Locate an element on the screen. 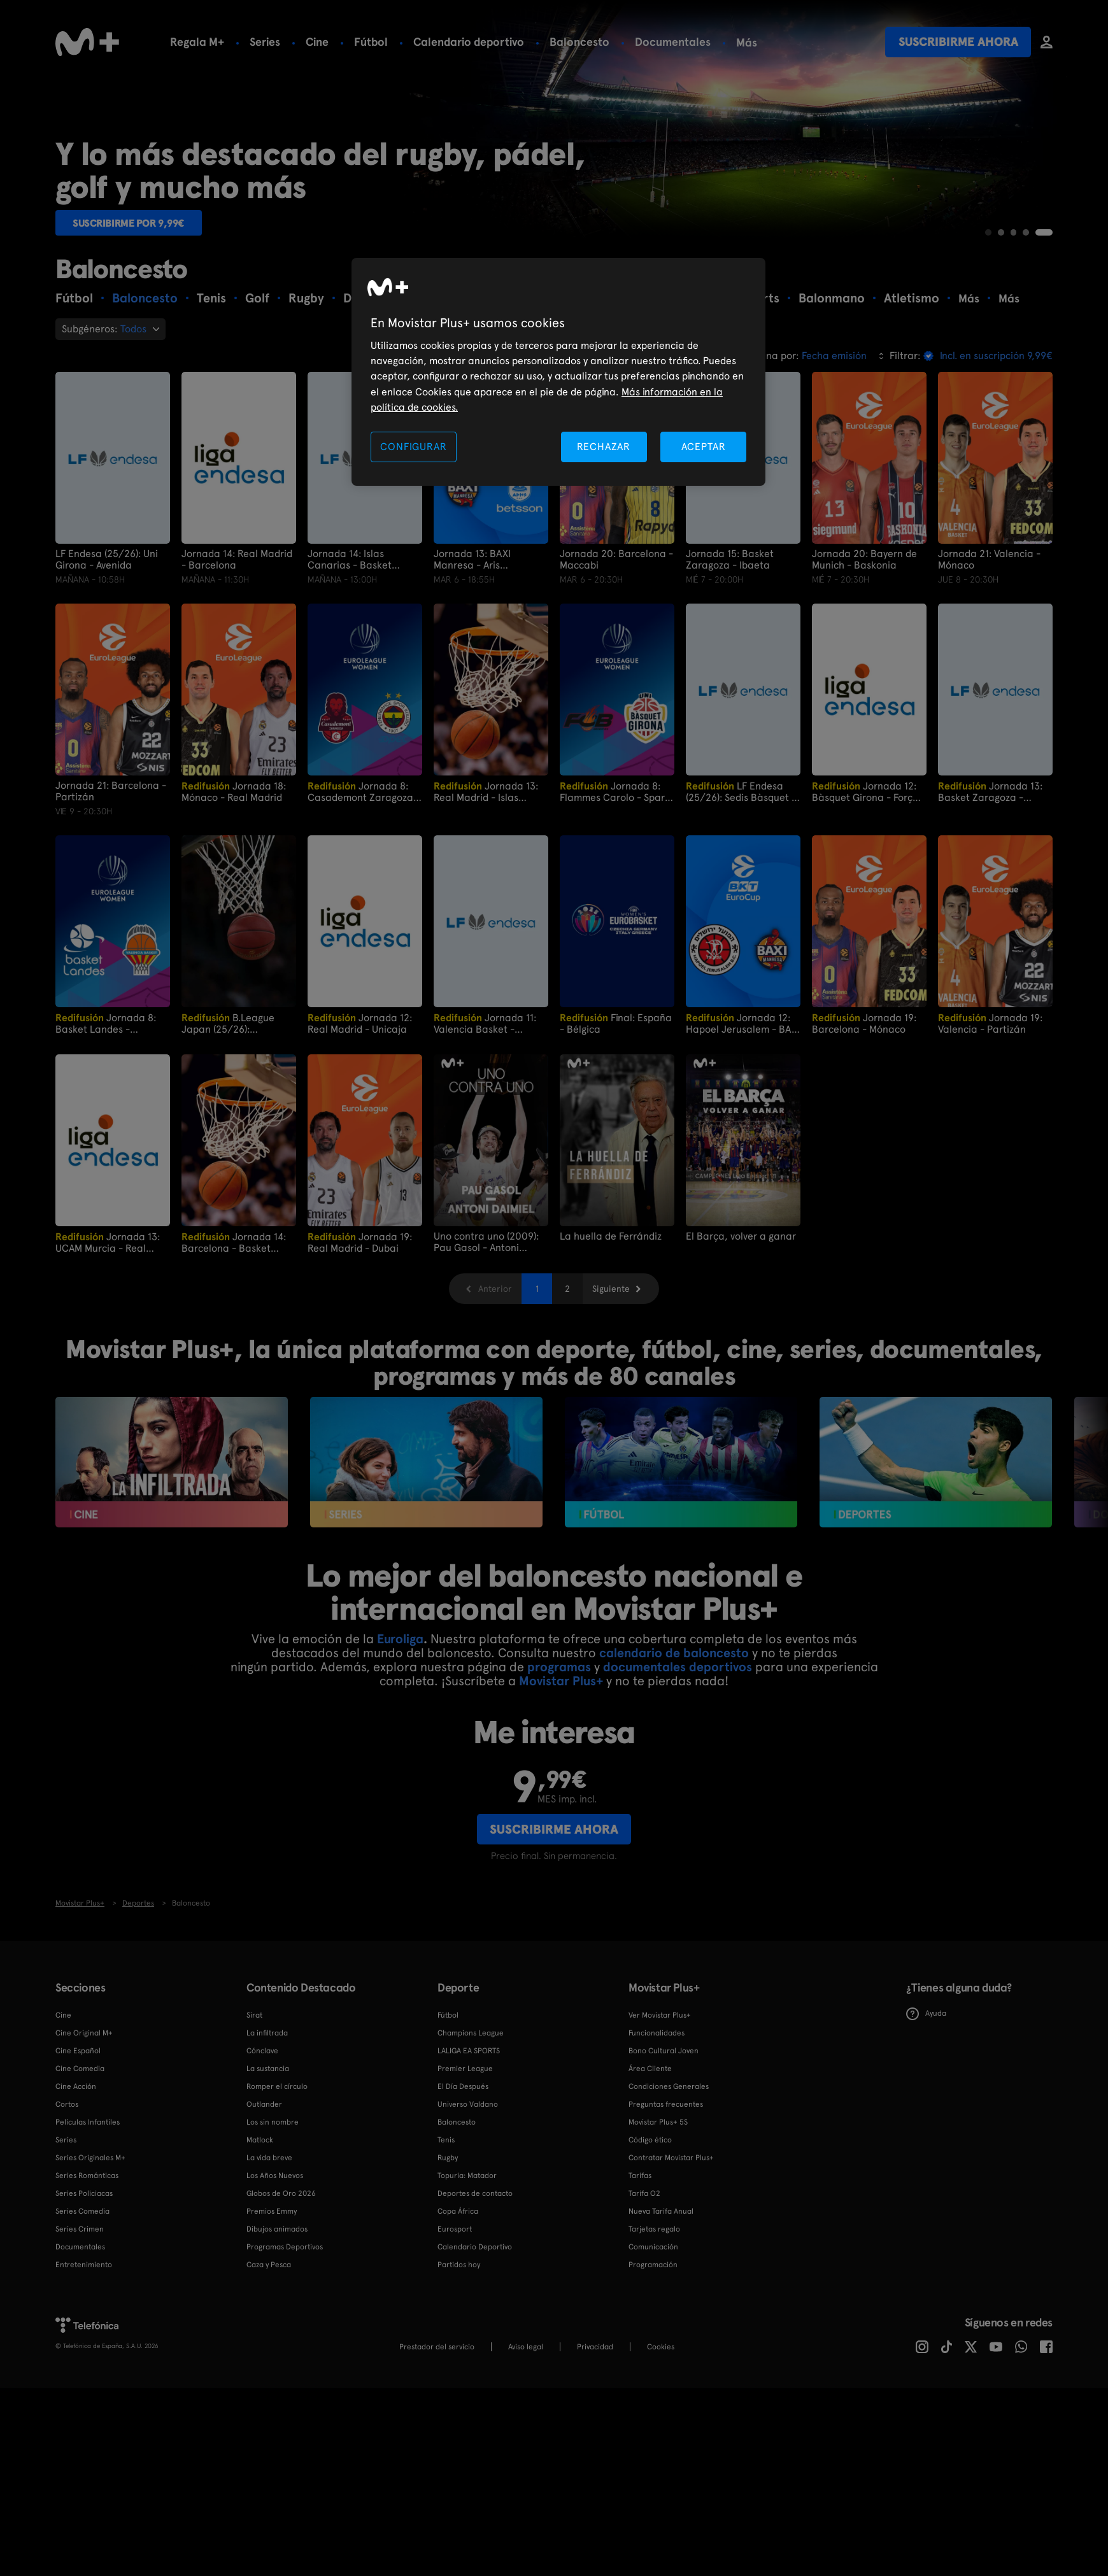  Premios Emmy is located at coordinates (271, 2306).